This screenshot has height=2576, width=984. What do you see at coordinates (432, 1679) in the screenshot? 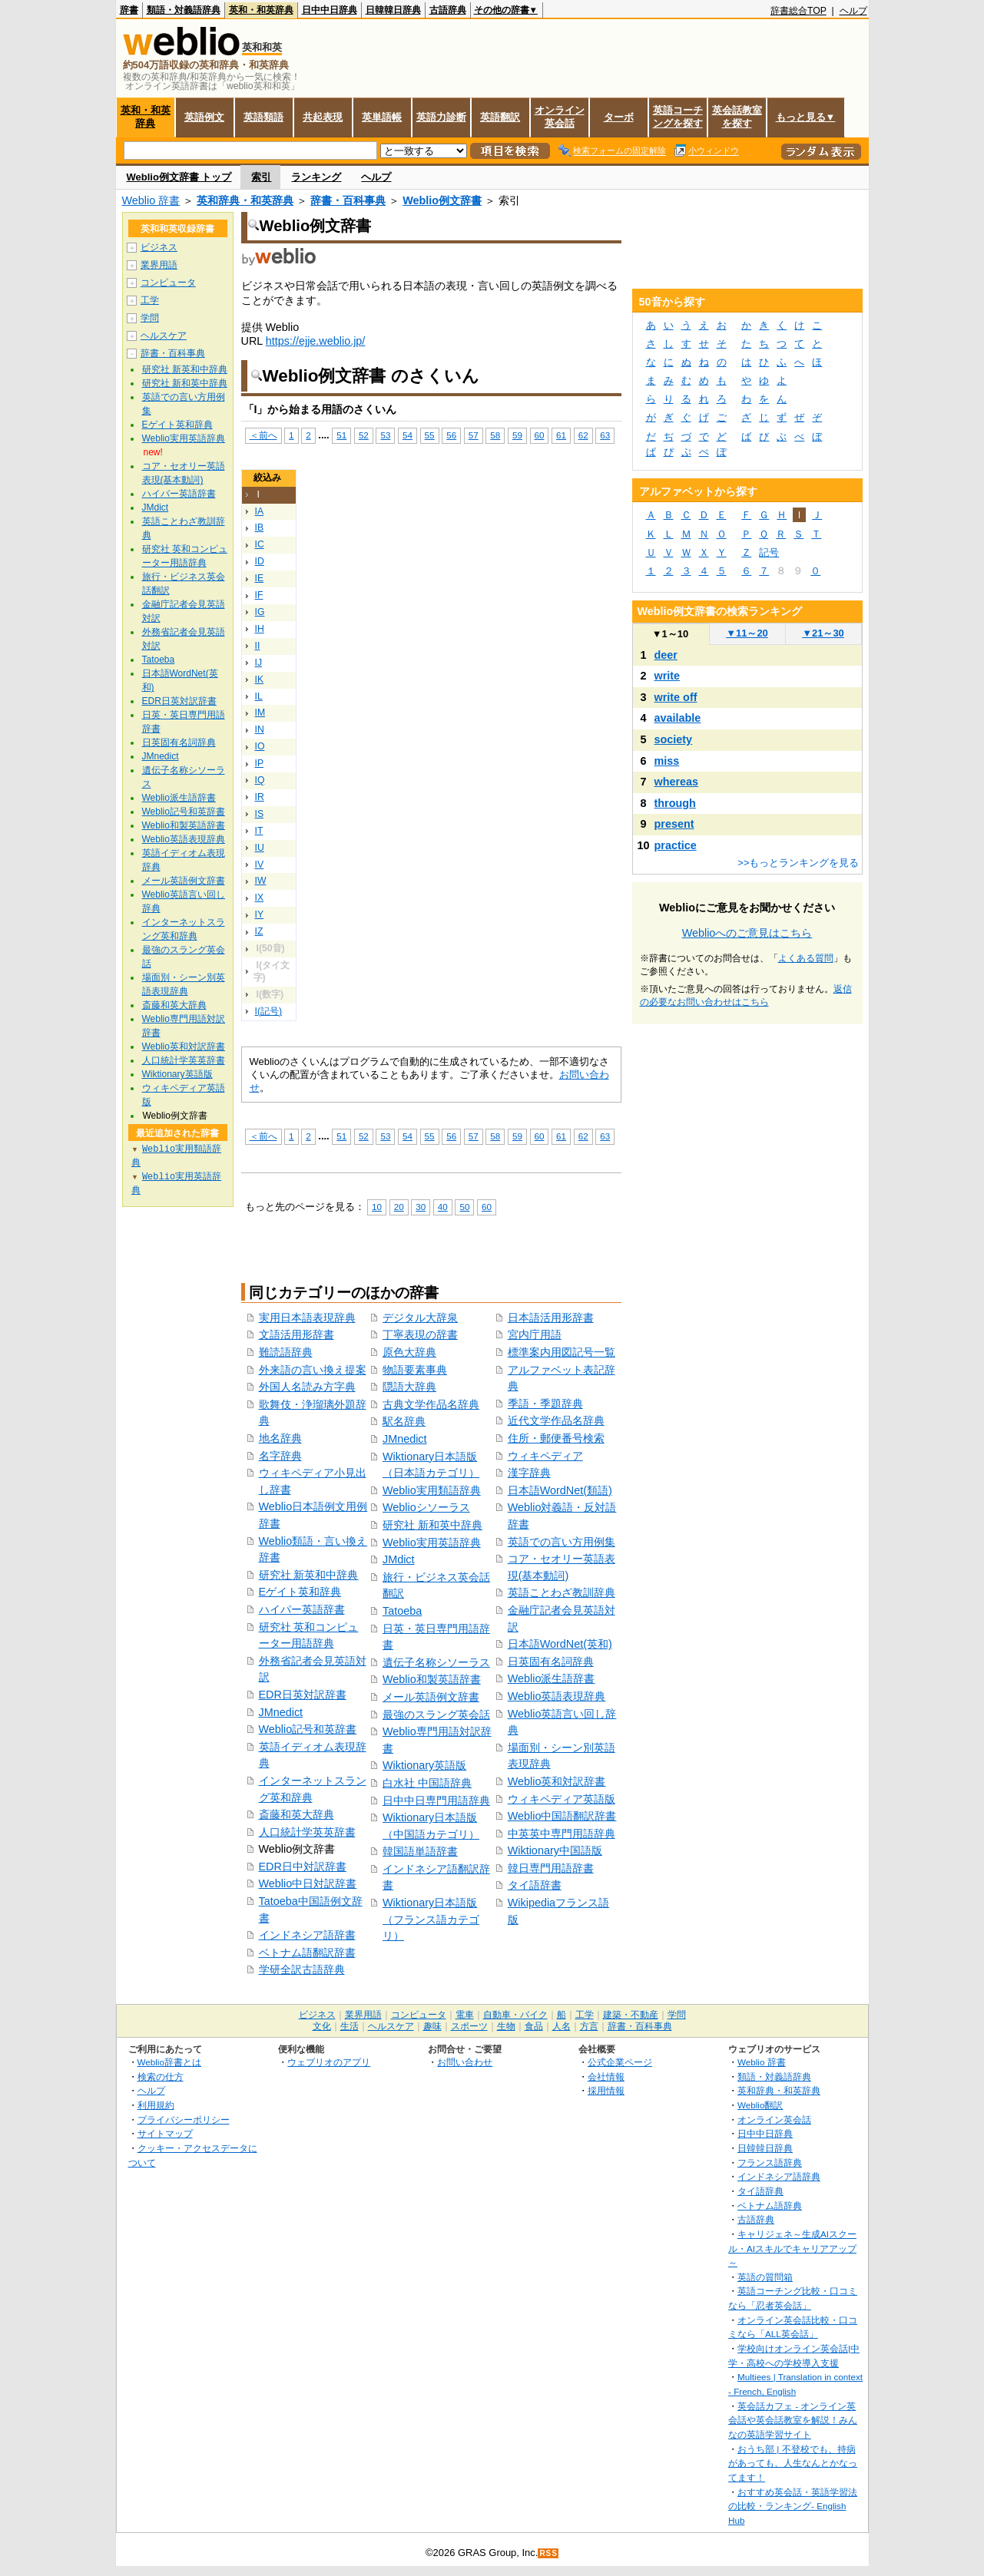
I see `Weblio和製英語辞書` at bounding box center [432, 1679].